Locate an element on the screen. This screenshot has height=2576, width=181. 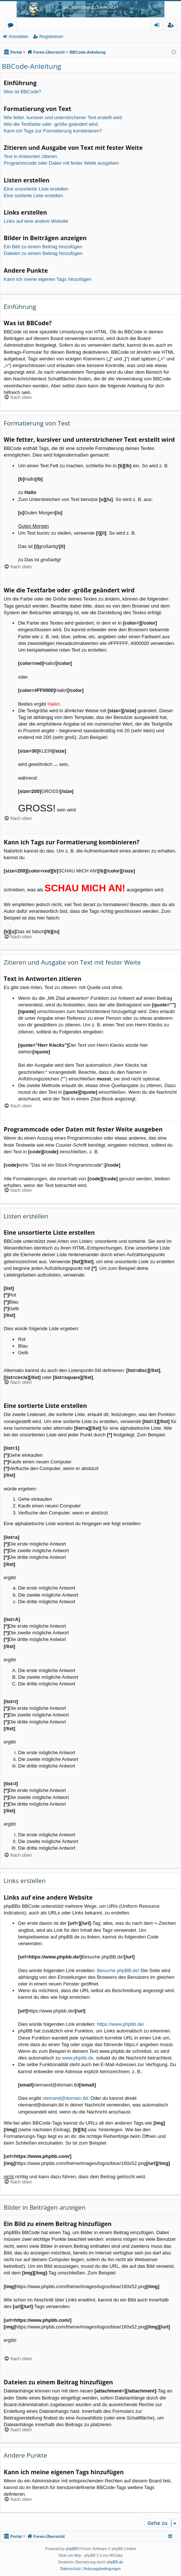
Ein Bild zu einem Beitrag hinzufügen is located at coordinates (43, 246).